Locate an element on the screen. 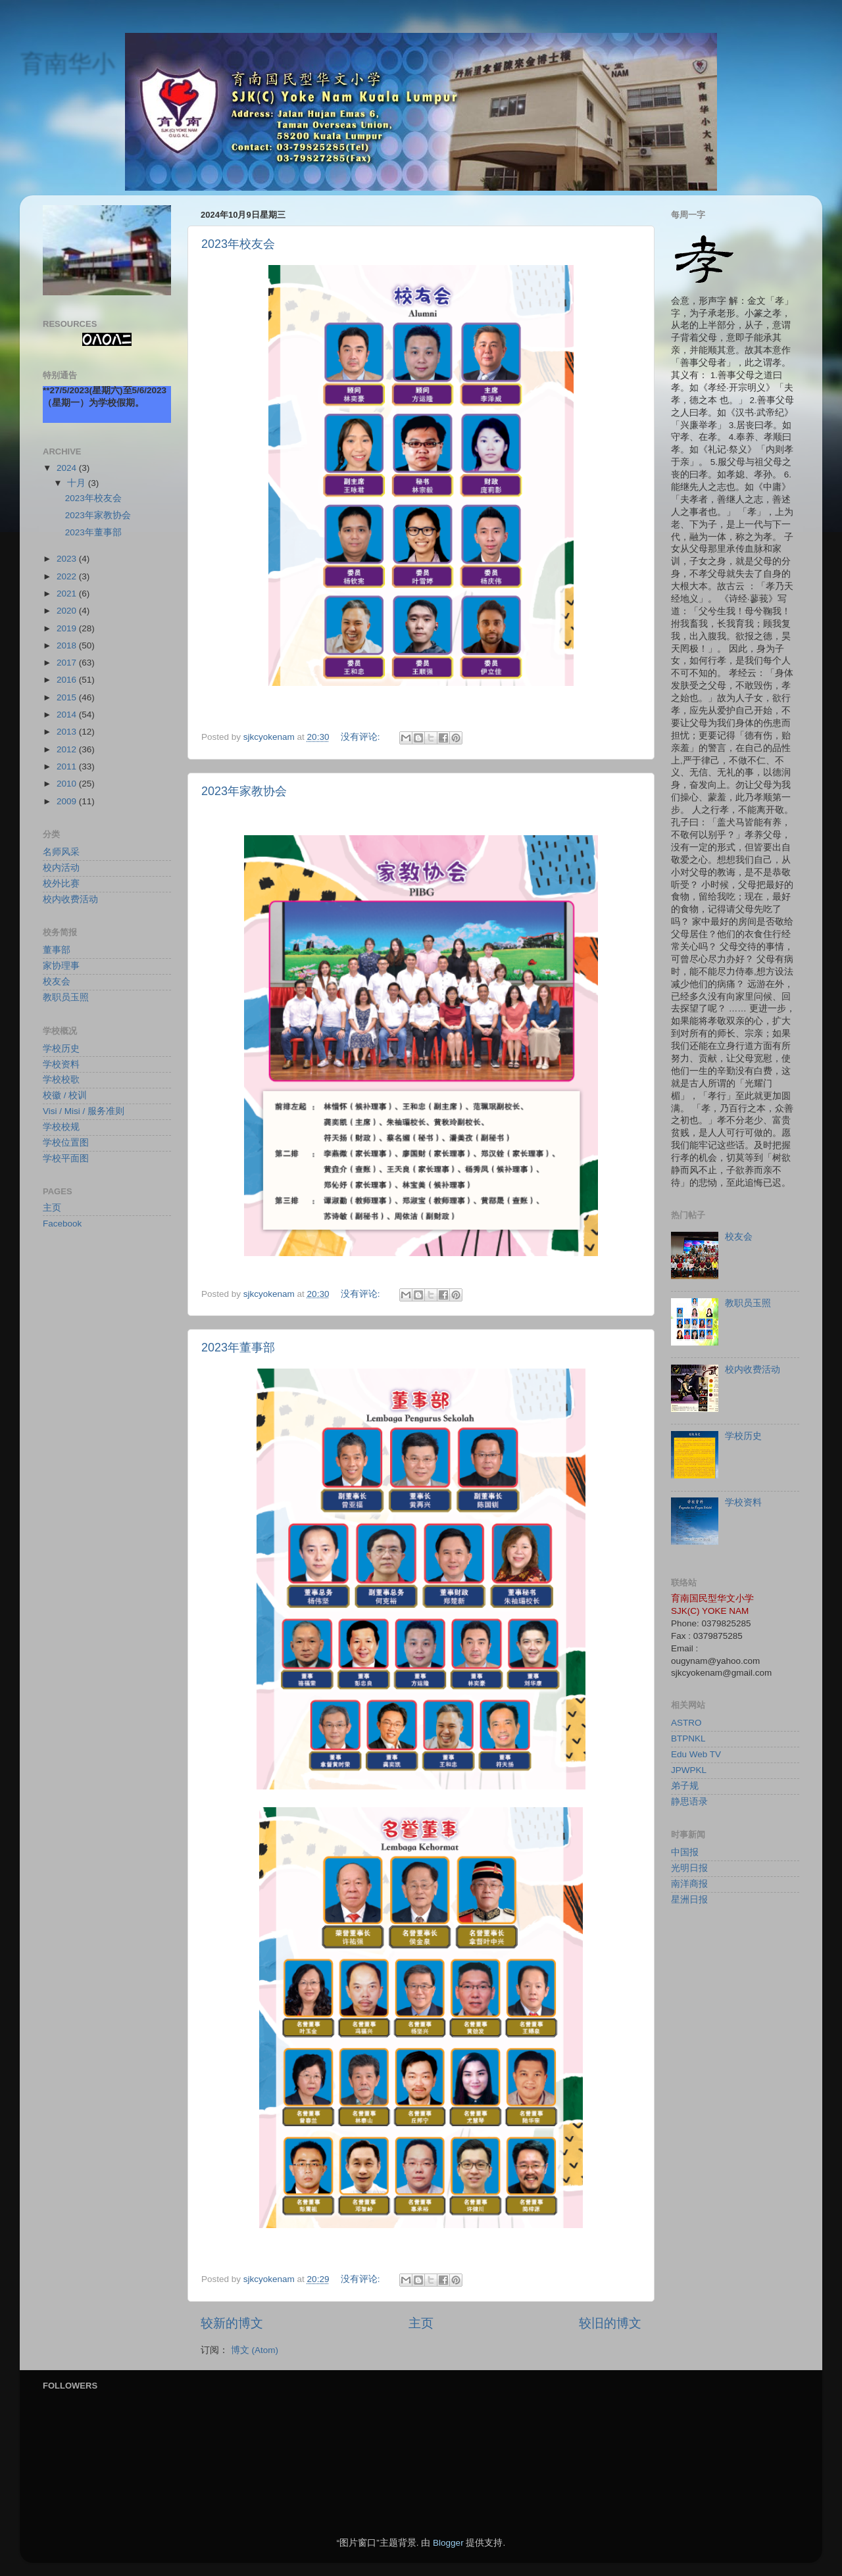 The image size is (842, 2576). 2022 is located at coordinates (68, 576).